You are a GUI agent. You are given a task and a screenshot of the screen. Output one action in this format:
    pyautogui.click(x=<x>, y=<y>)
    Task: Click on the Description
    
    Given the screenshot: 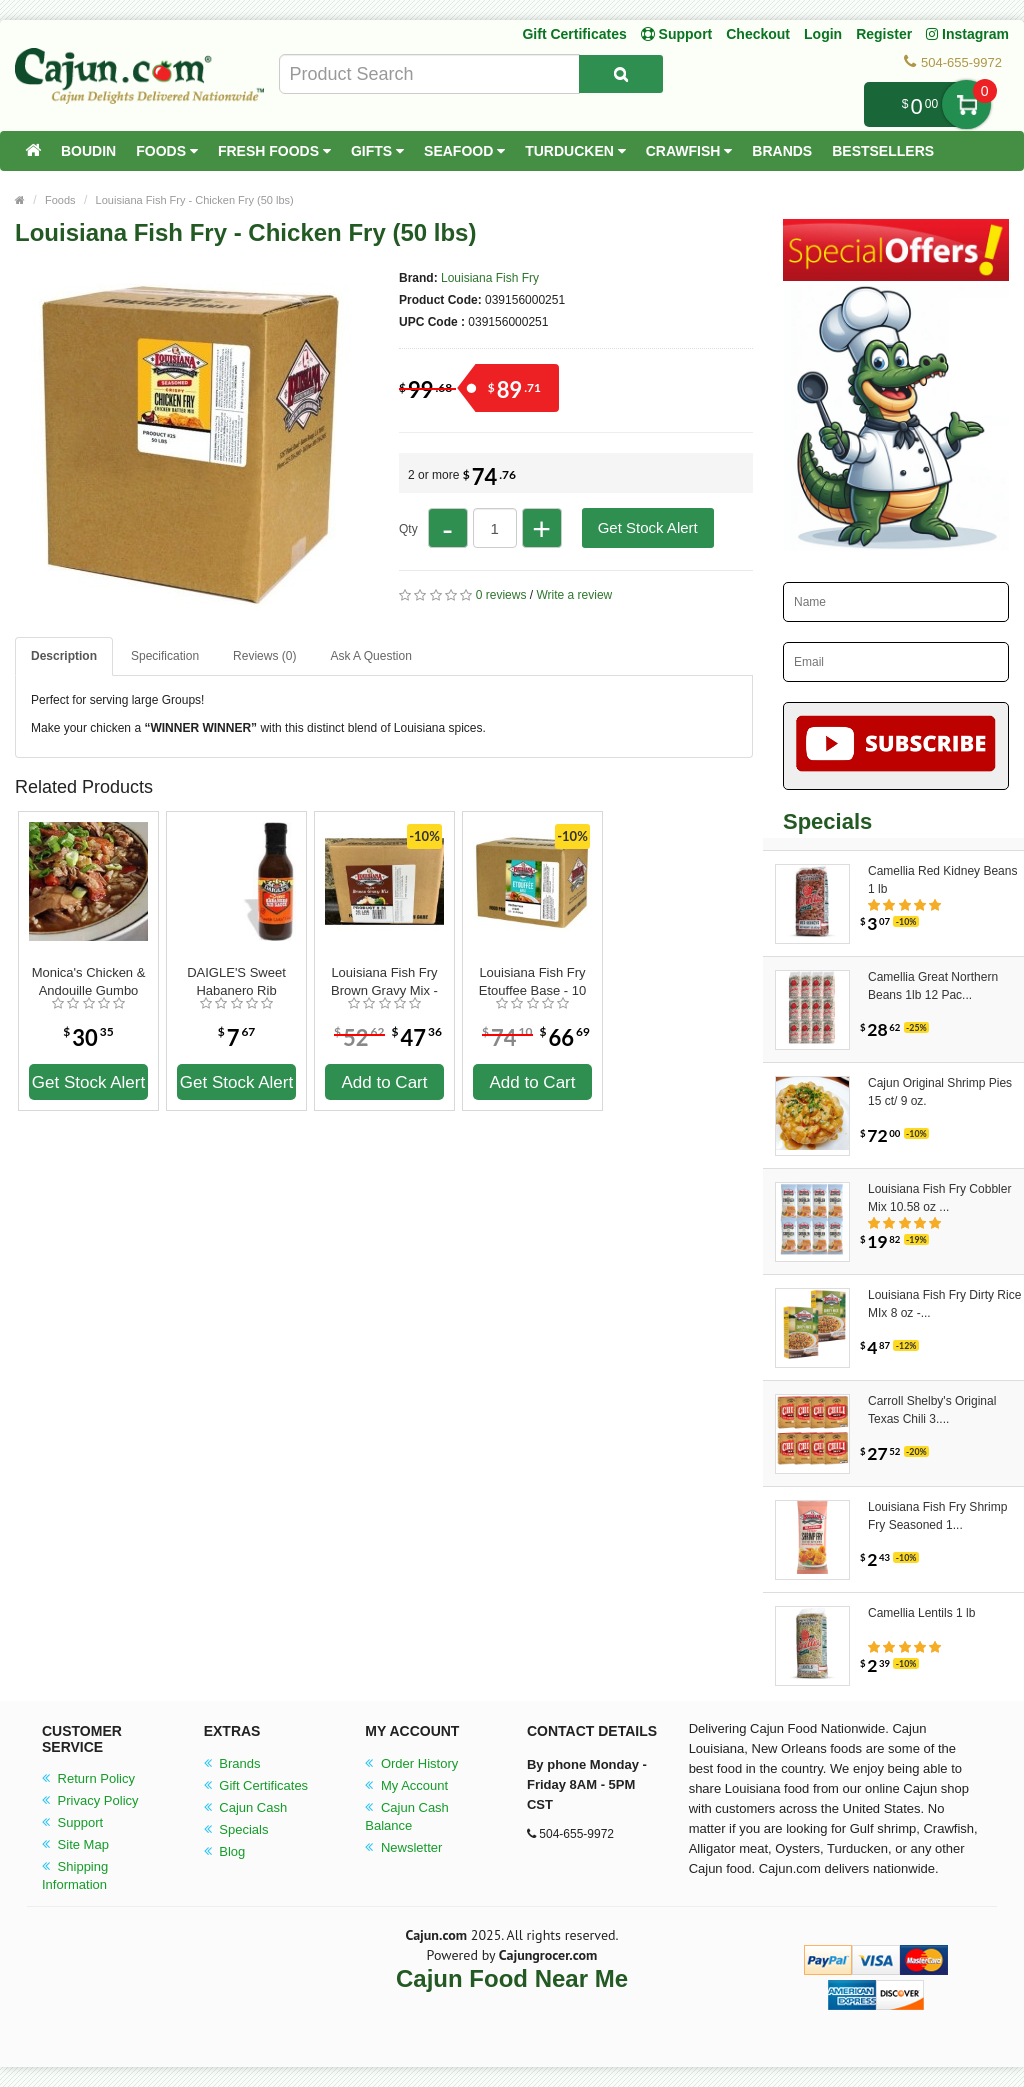 What is the action you would take?
    pyautogui.click(x=64, y=656)
    